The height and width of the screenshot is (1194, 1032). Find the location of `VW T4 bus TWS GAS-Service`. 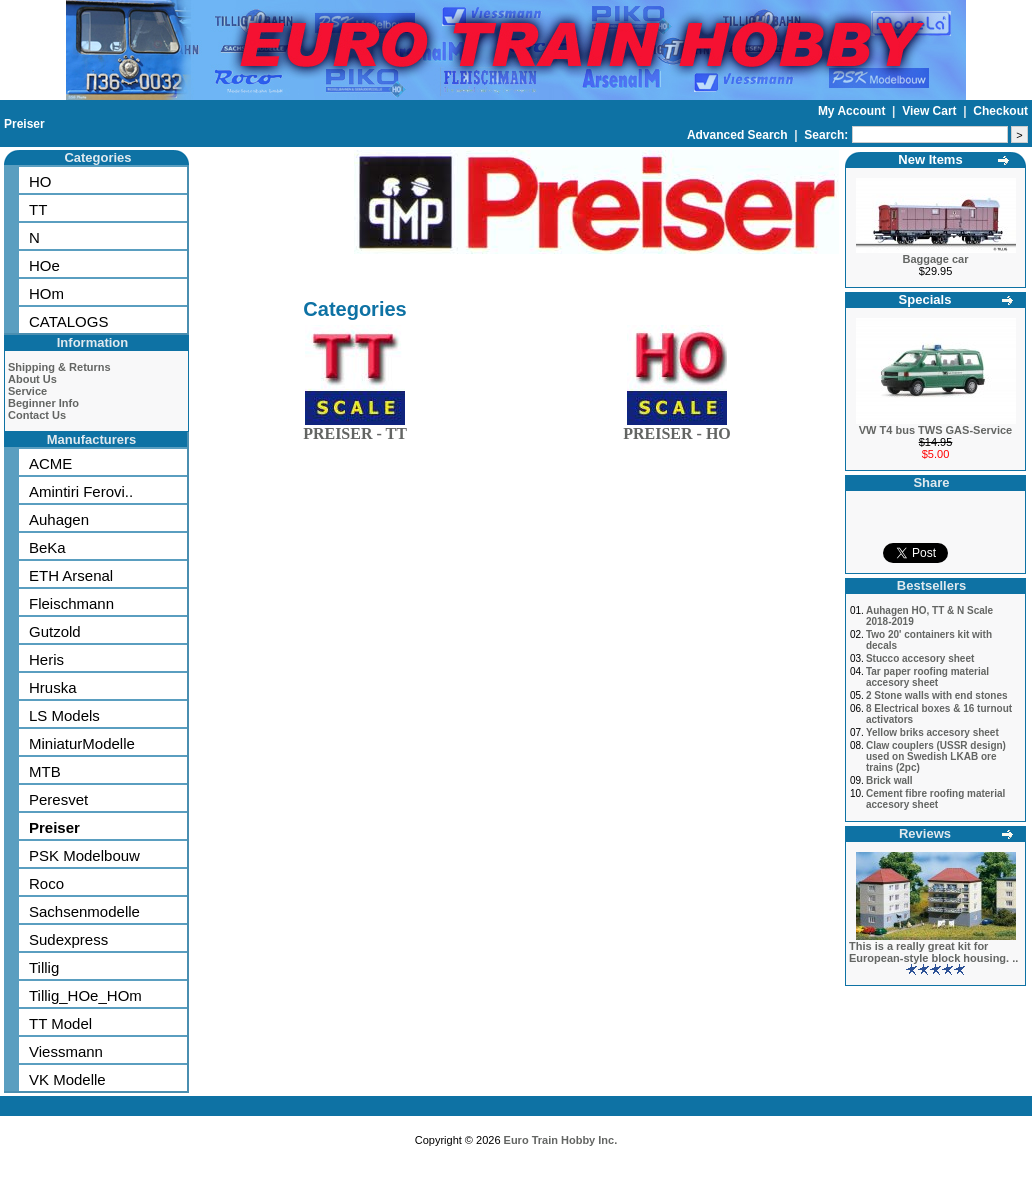

VW T4 bus TWS GAS-Service is located at coordinates (935, 430).